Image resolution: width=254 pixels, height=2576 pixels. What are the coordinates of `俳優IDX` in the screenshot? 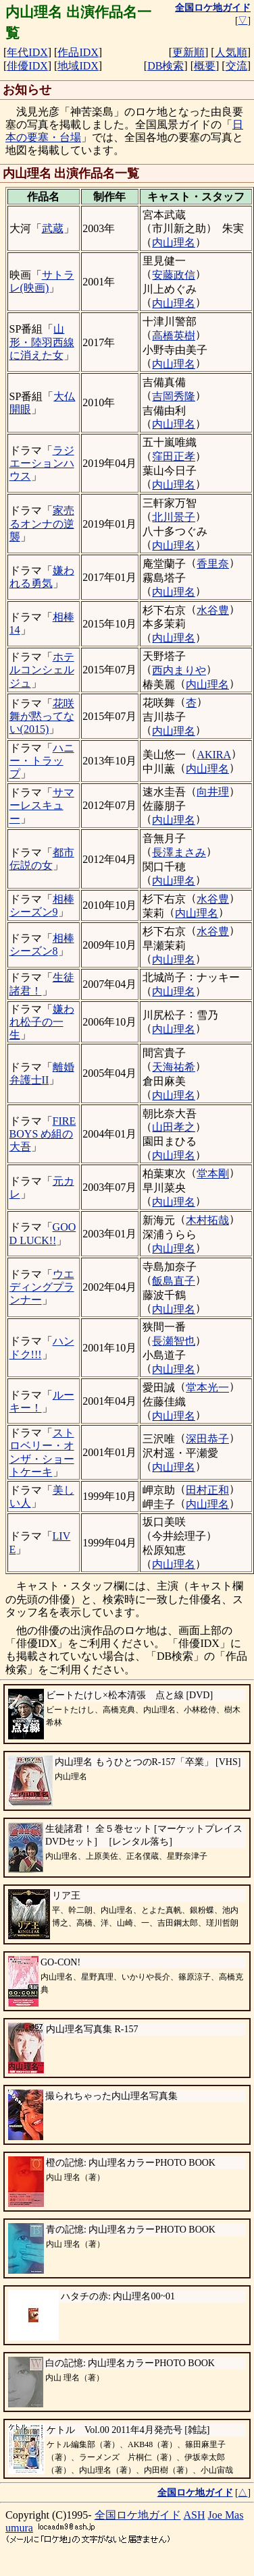 It's located at (27, 66).